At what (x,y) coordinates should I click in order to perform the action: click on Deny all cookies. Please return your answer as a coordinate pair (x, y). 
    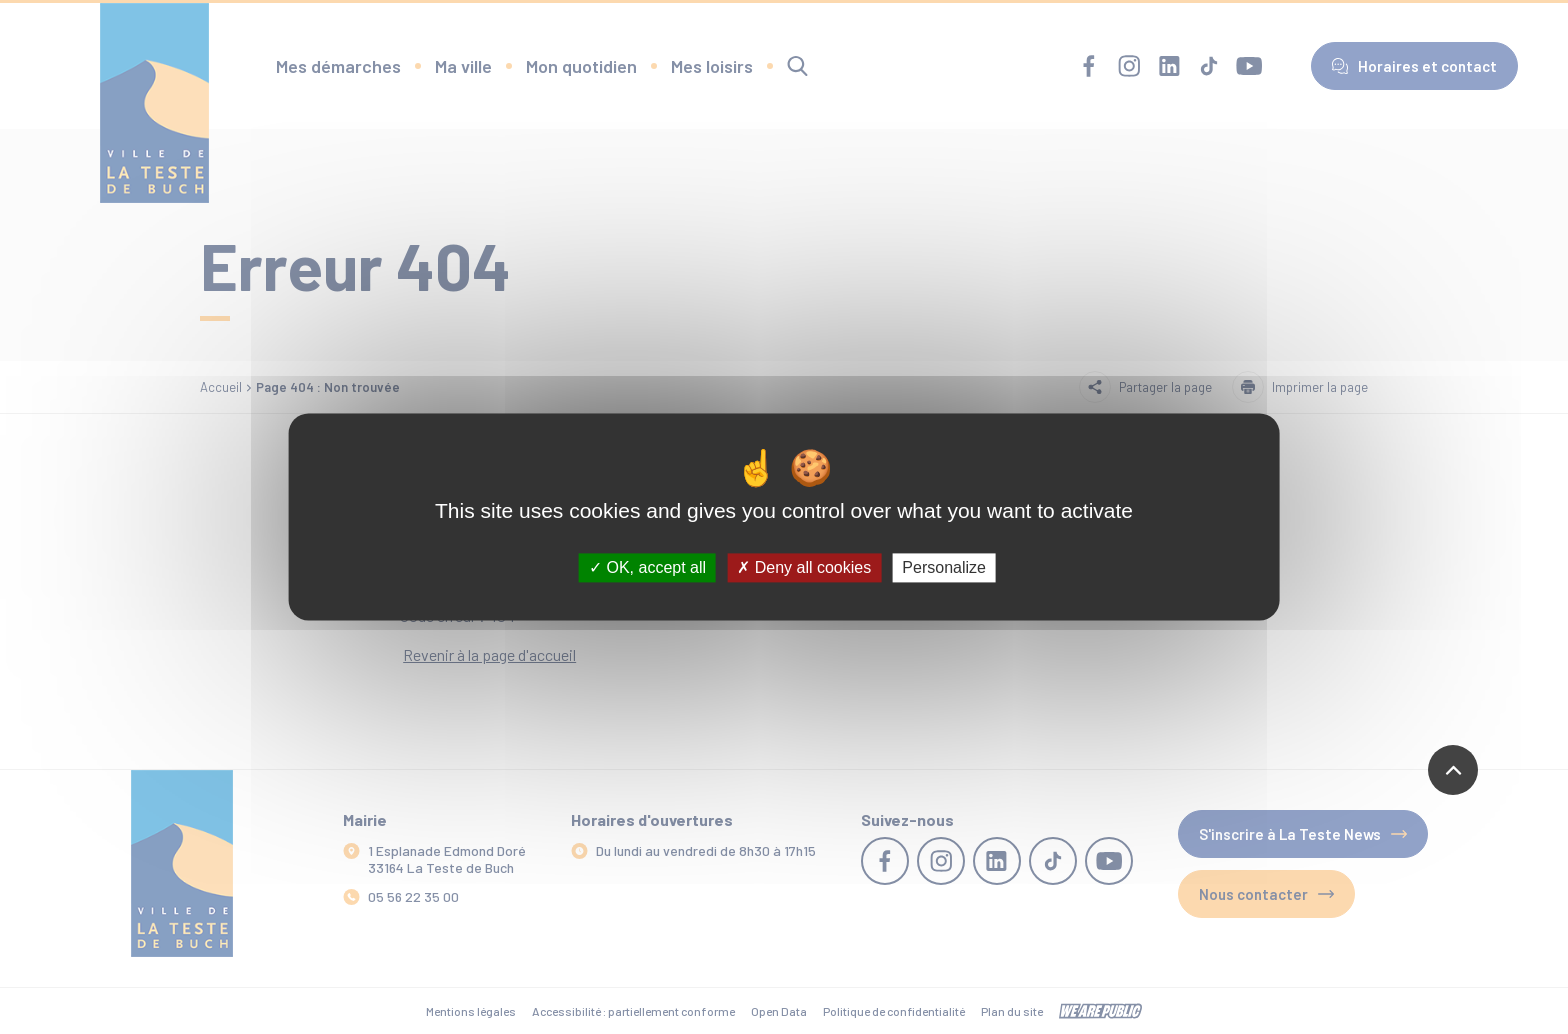
    Looking at the image, I should click on (804, 567).